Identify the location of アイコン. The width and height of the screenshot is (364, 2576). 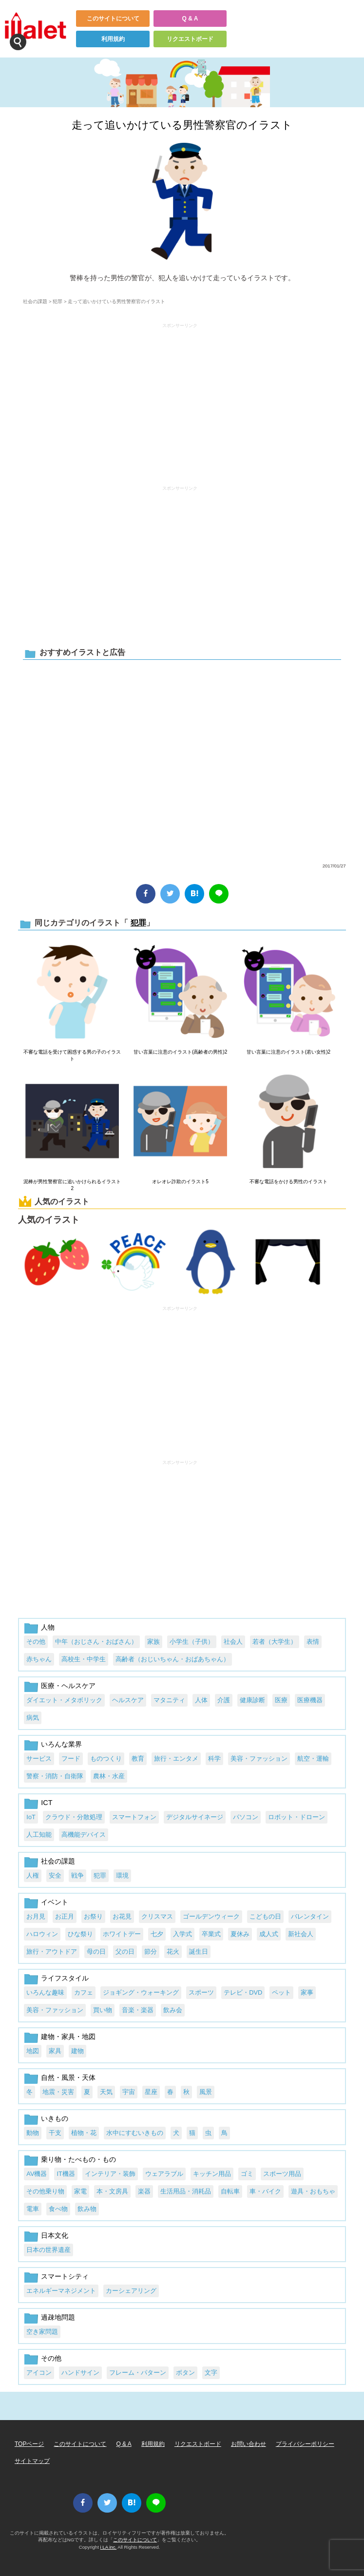
(39, 2372).